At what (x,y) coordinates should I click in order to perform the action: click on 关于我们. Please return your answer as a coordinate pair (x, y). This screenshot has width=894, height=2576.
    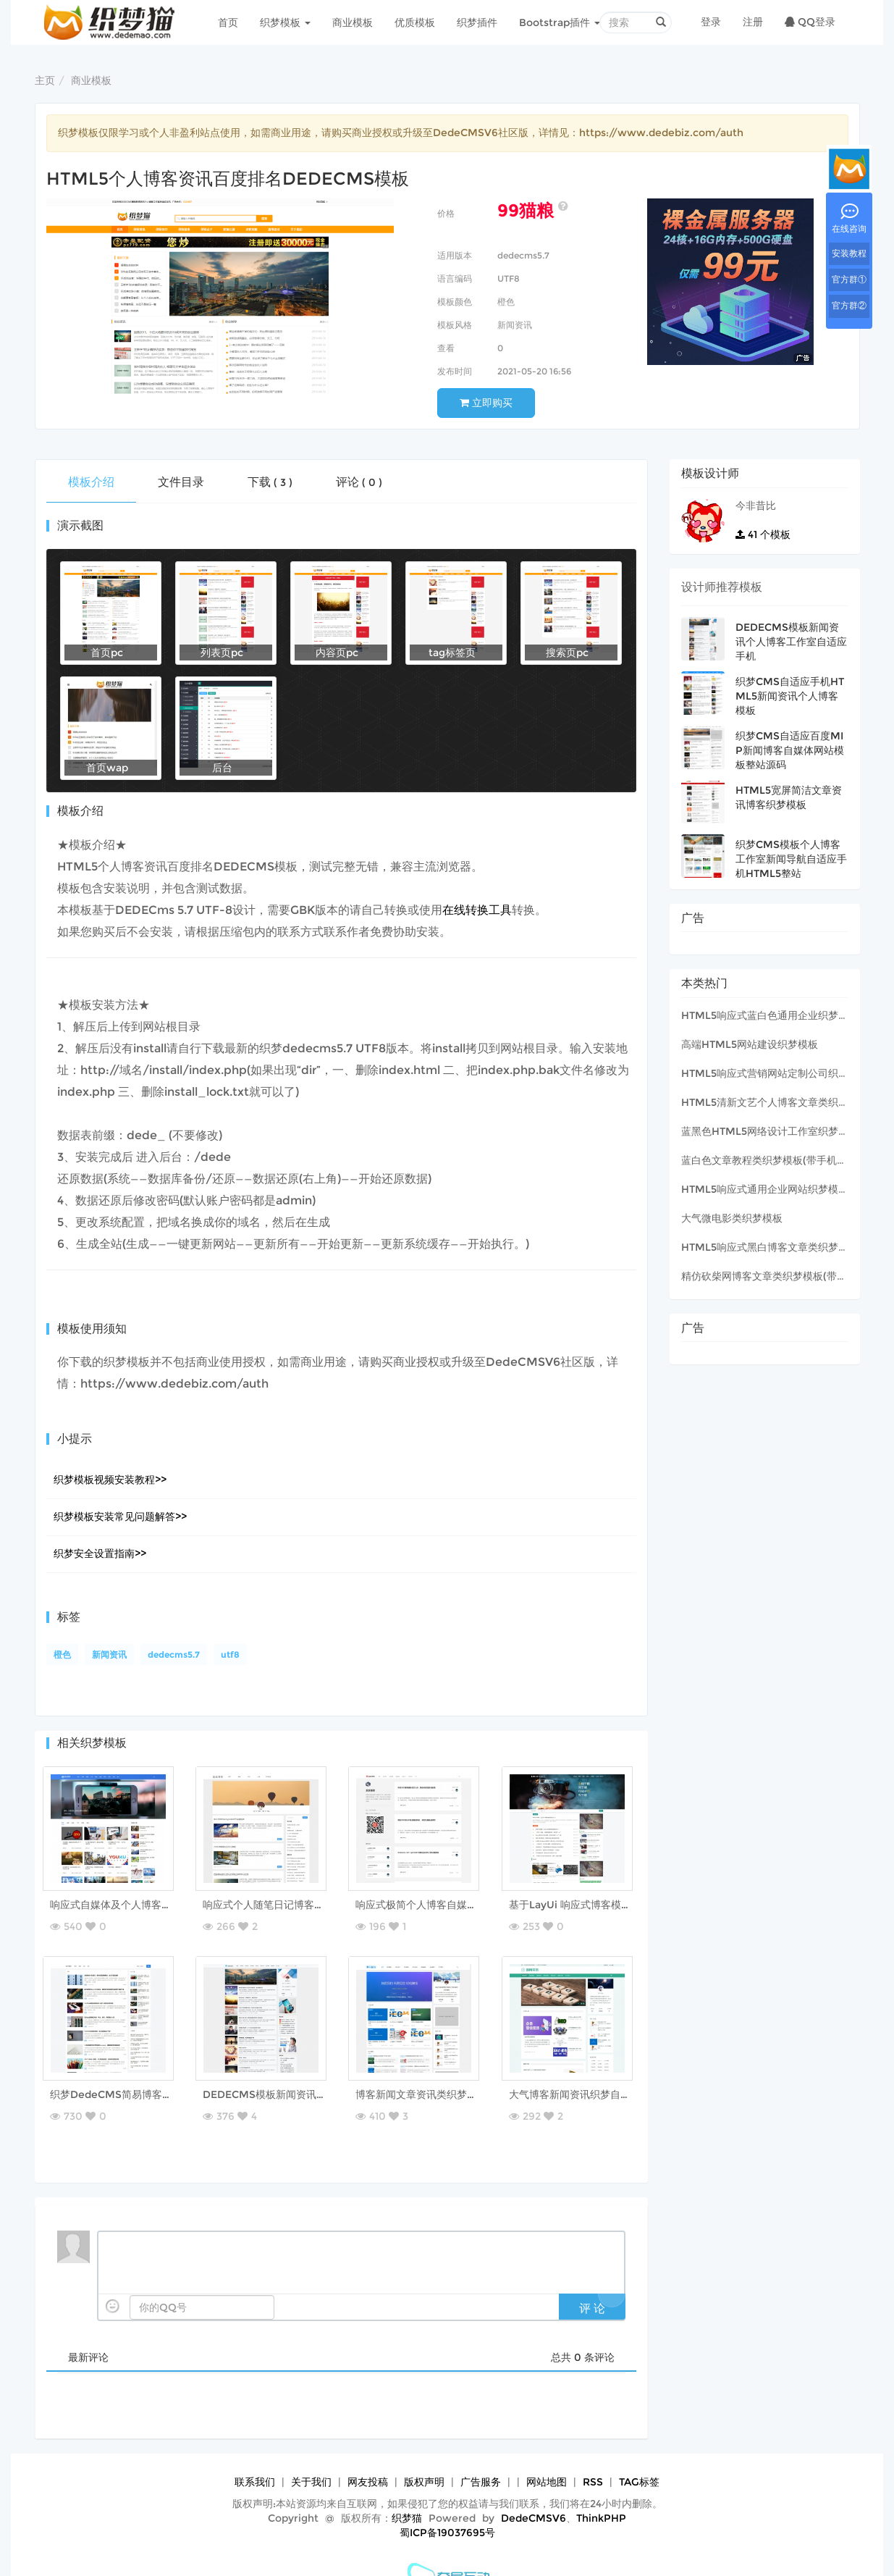
    Looking at the image, I should click on (311, 2452).